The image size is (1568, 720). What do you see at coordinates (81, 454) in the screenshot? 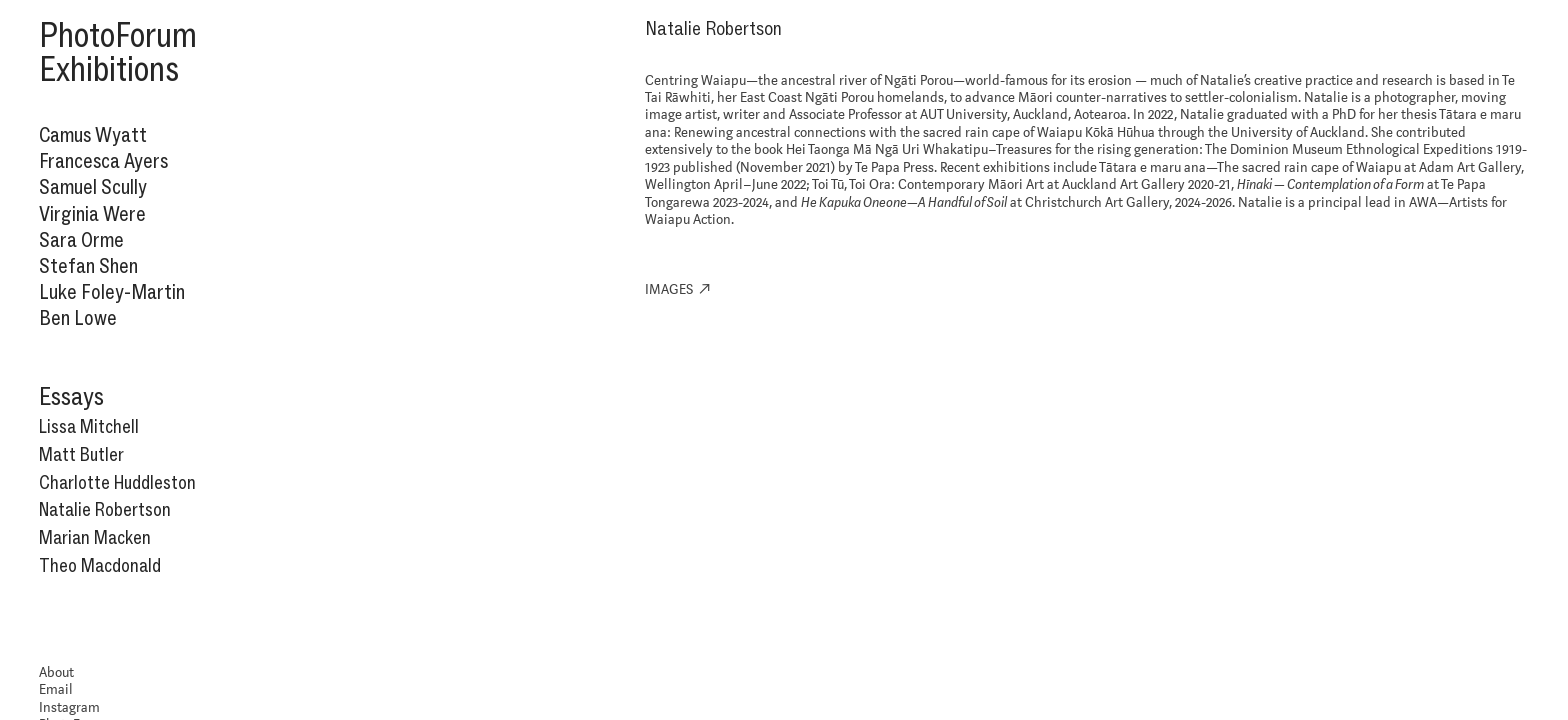
I see `Matt Butler` at bounding box center [81, 454].